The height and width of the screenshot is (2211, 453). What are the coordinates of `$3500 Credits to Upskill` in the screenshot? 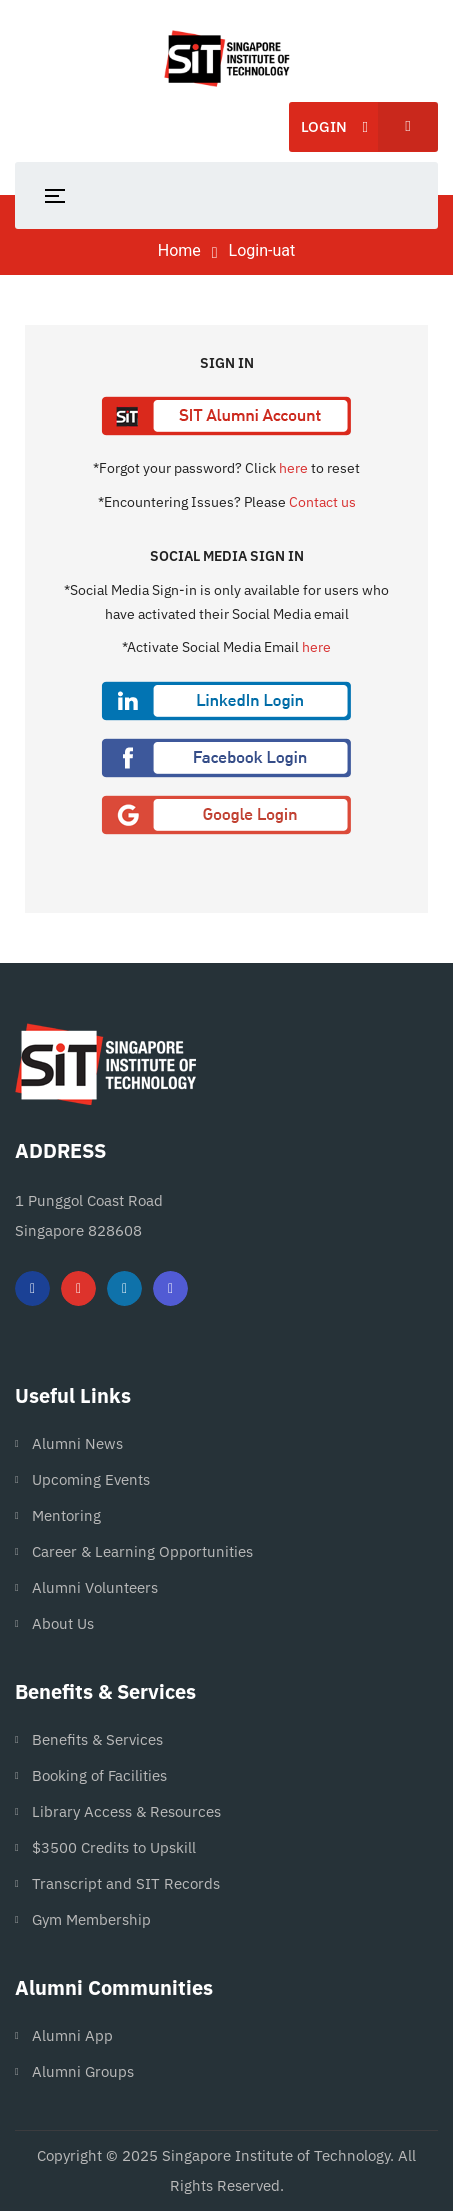 It's located at (114, 1847).